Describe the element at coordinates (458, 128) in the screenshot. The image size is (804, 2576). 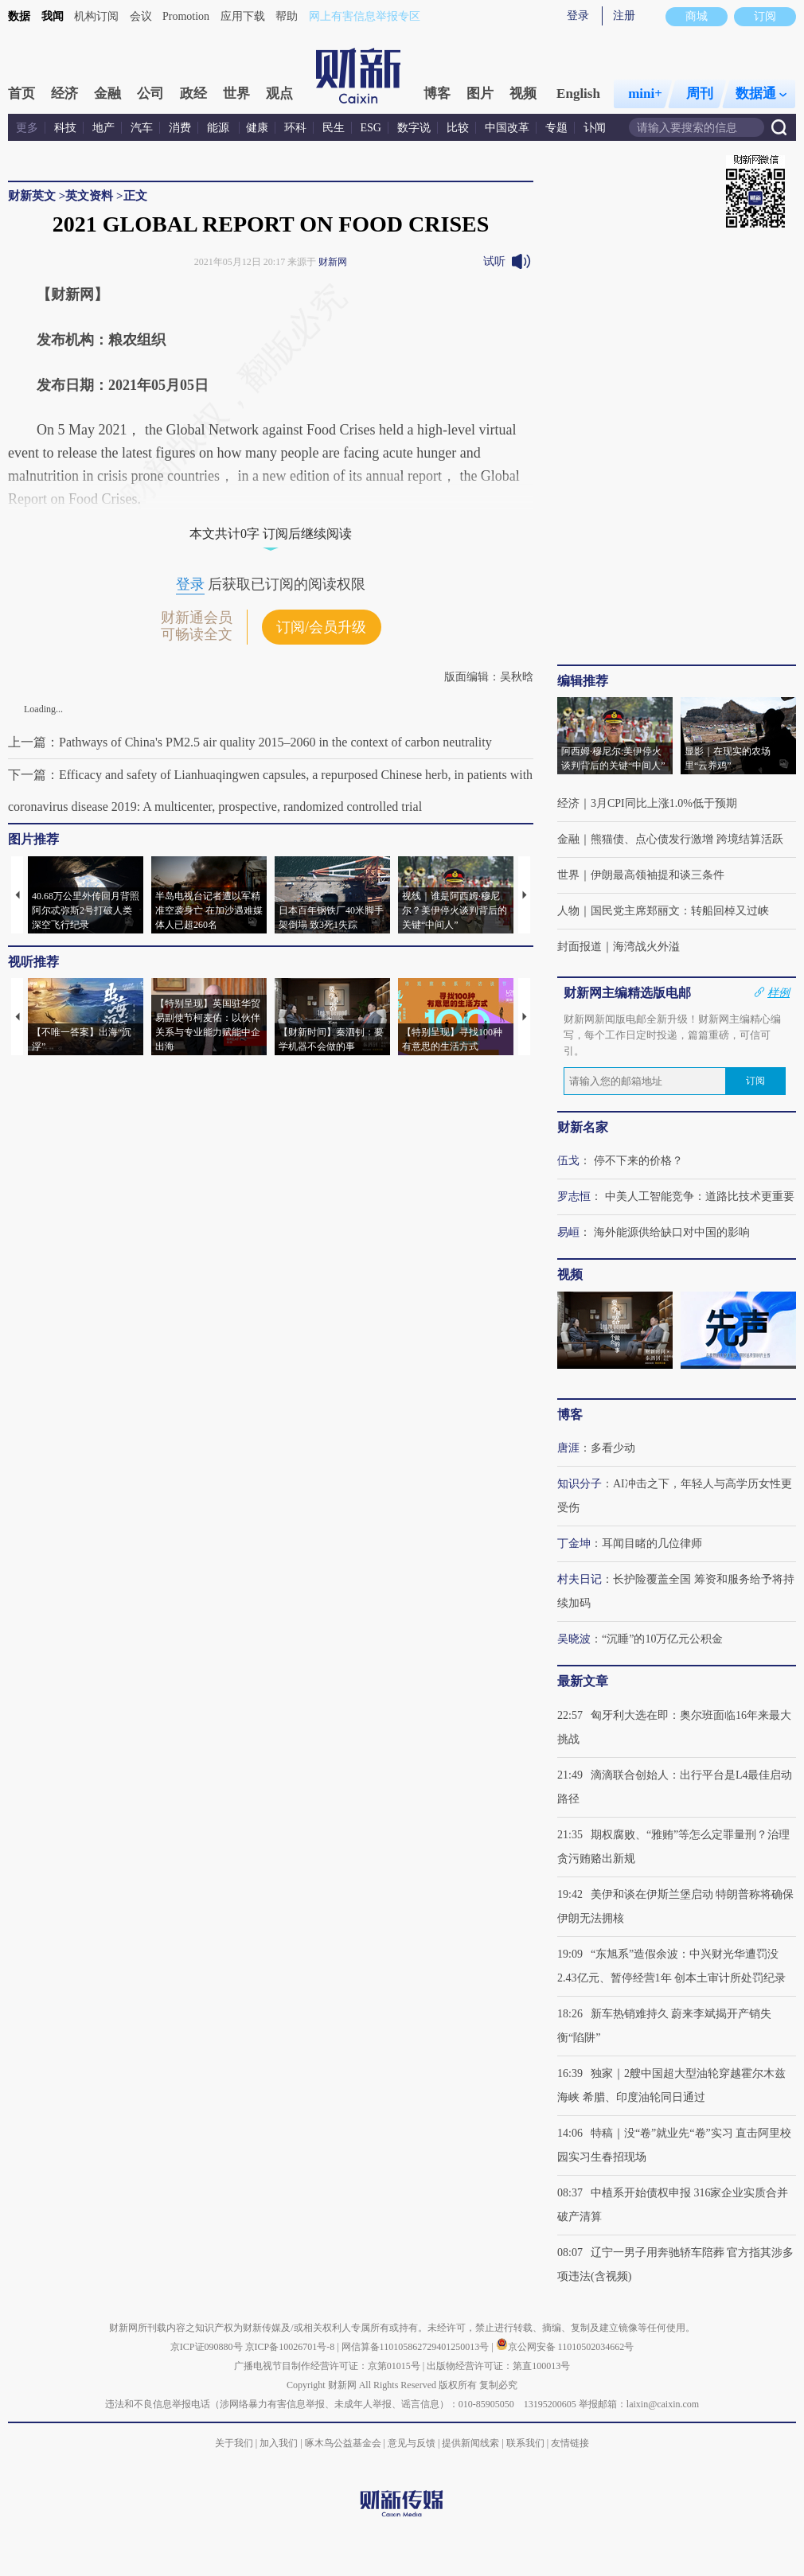
I see `比较` at that location.